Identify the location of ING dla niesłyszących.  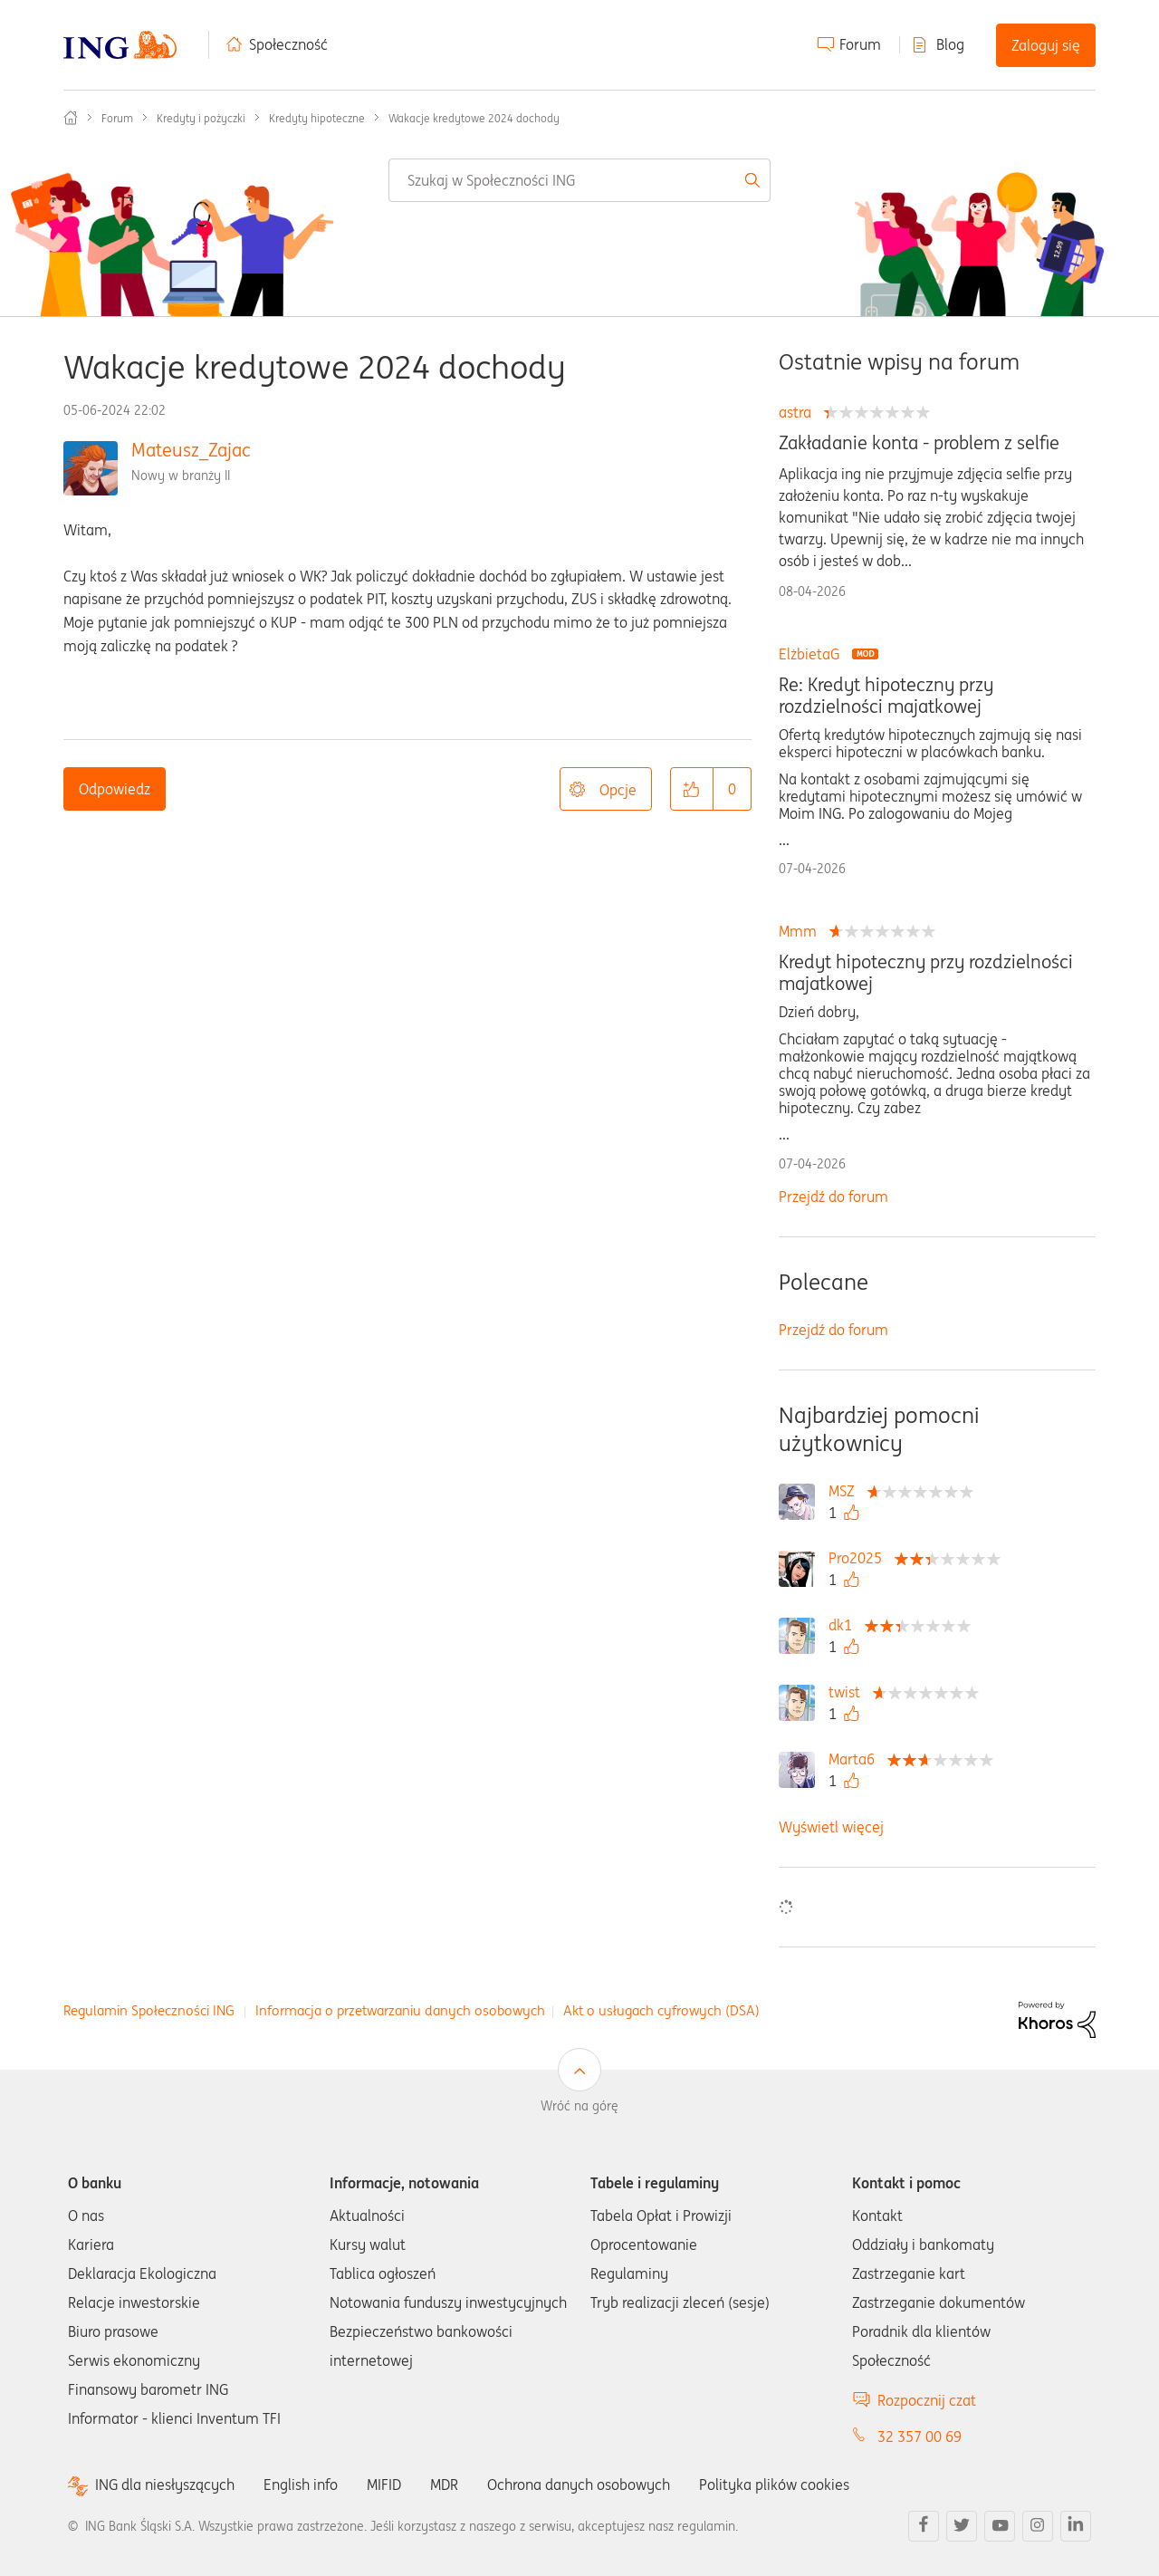
(165, 2485).